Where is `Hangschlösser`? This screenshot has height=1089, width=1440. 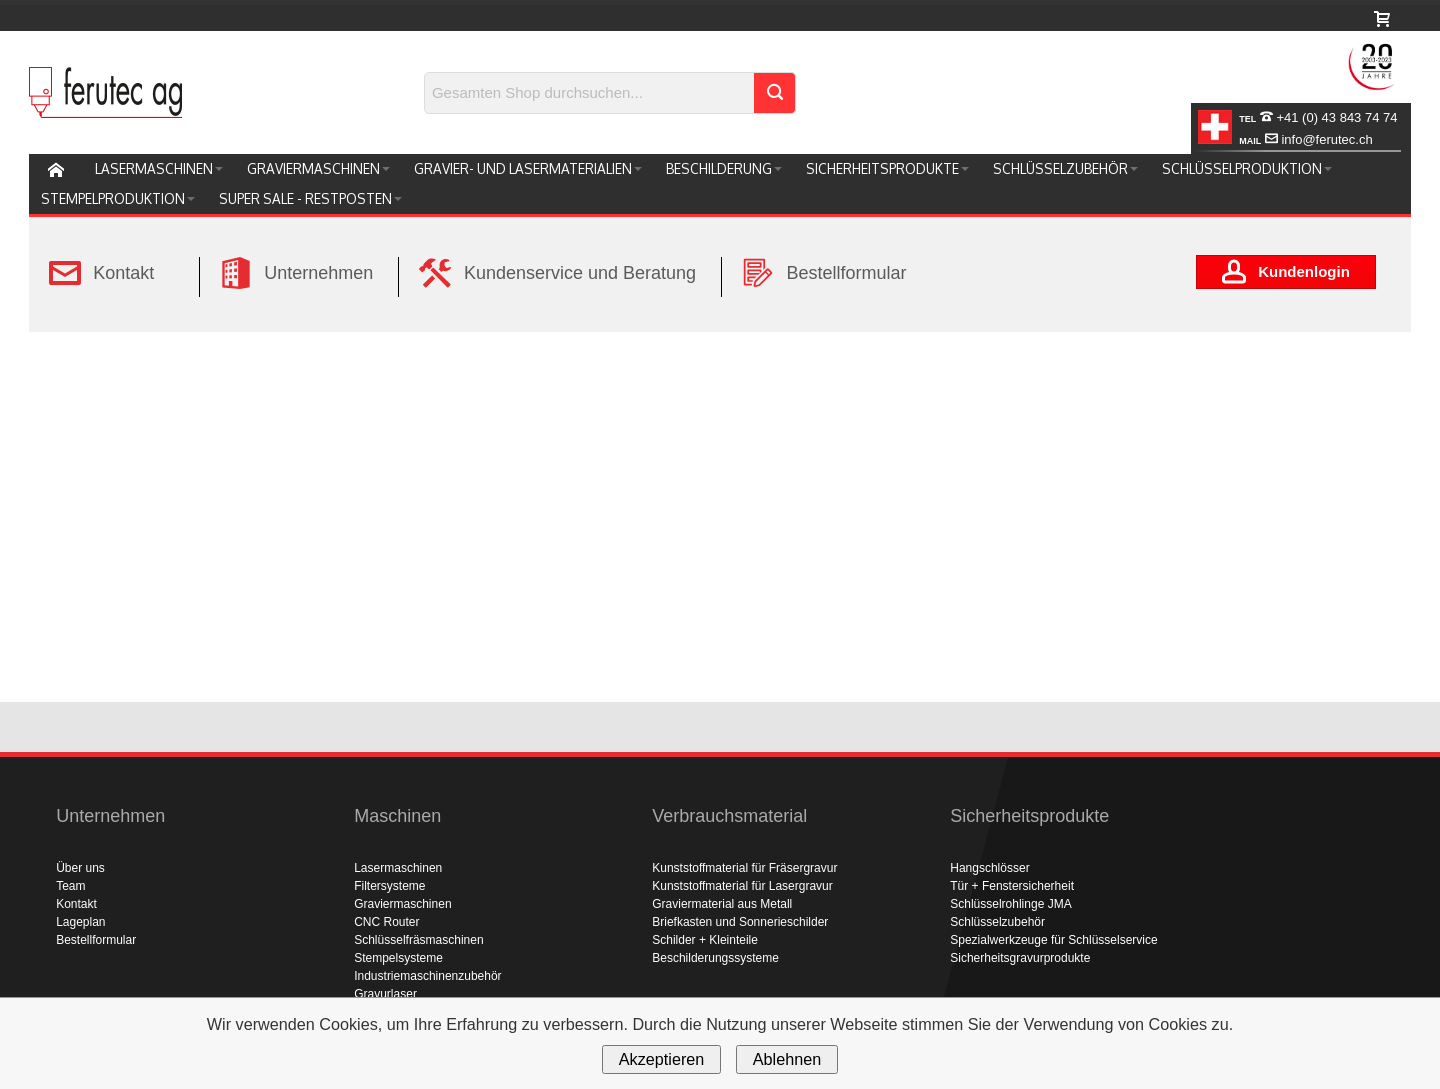
Hangschlösser is located at coordinates (989, 868).